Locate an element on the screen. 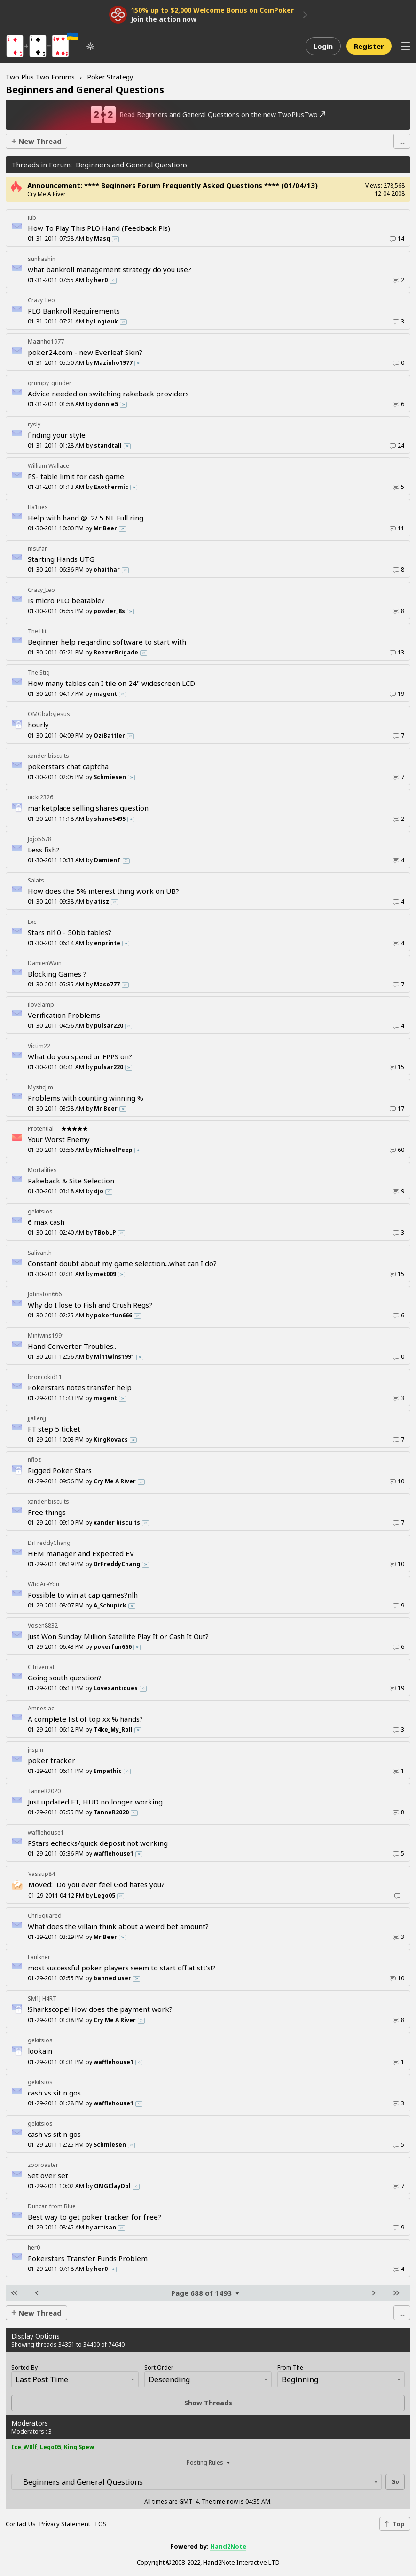 The height and width of the screenshot is (2576, 416). rysly is located at coordinates (34, 424).